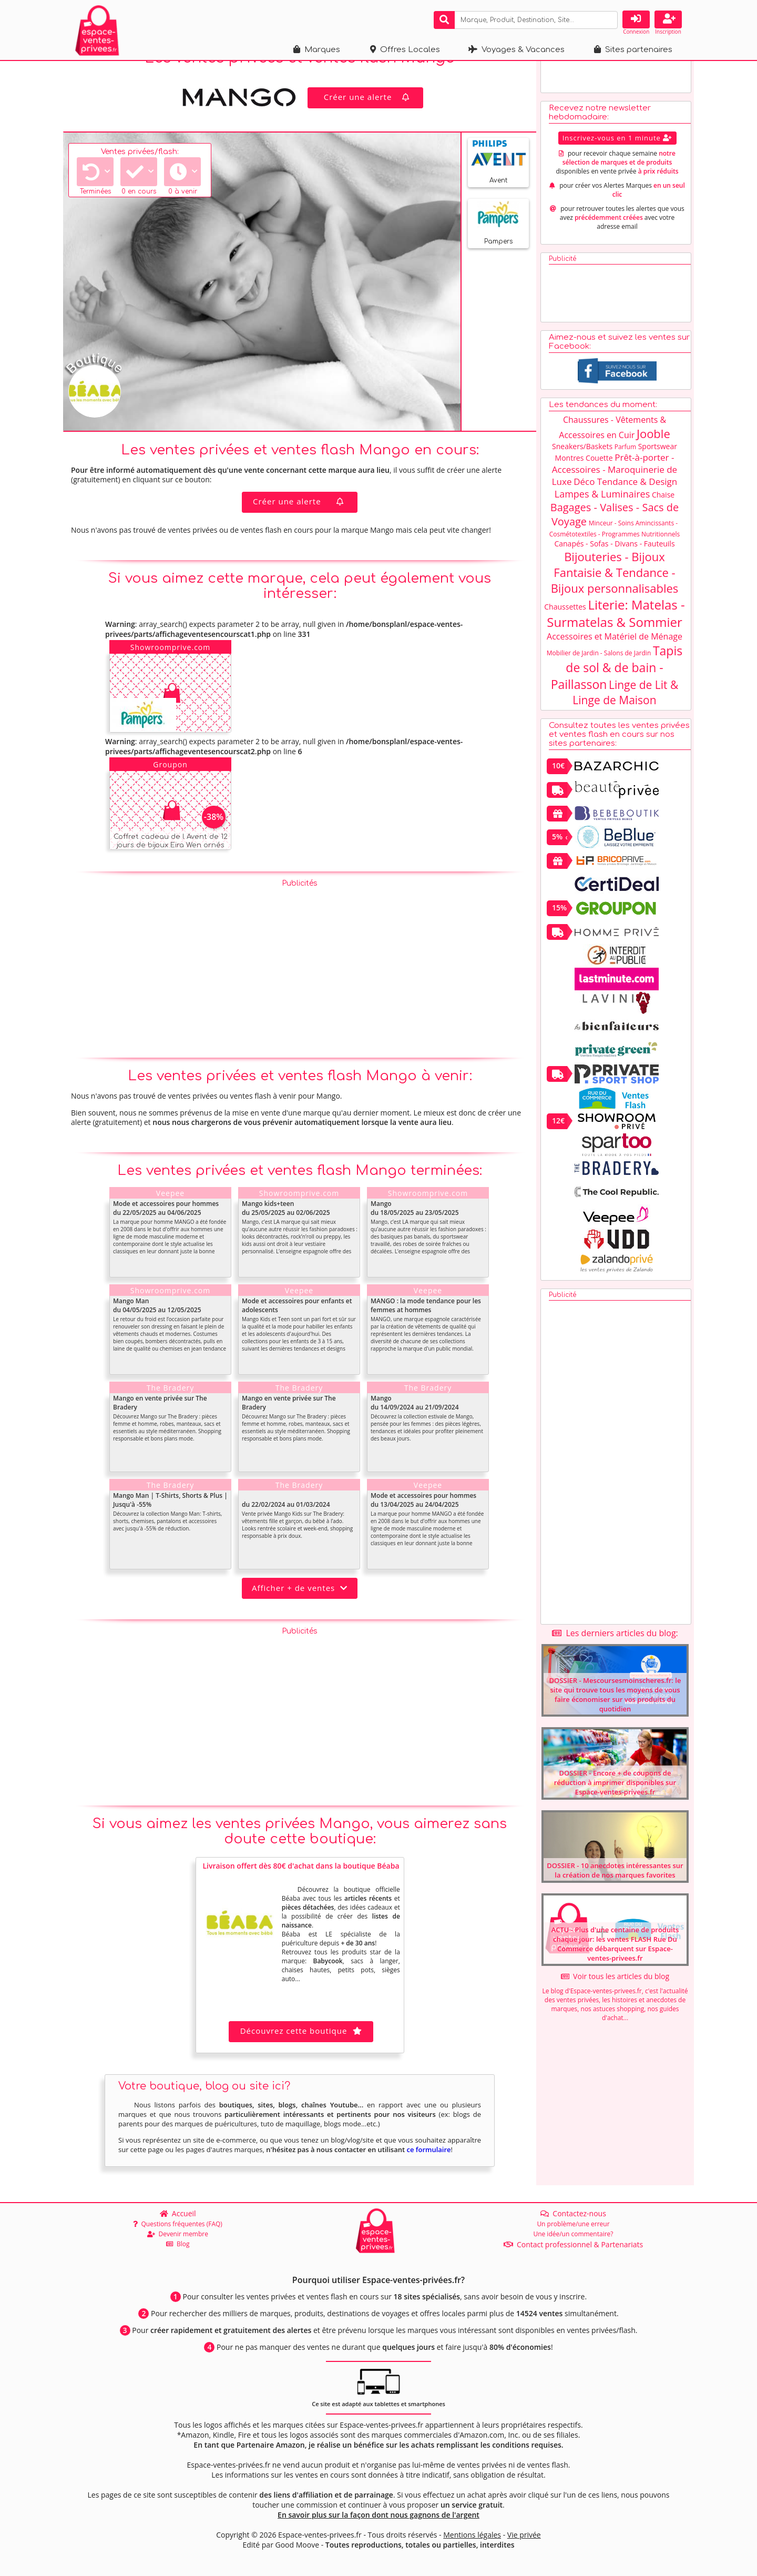 This screenshot has width=757, height=2576. I want to click on Découvrez cette boutique, so click(301, 2053).